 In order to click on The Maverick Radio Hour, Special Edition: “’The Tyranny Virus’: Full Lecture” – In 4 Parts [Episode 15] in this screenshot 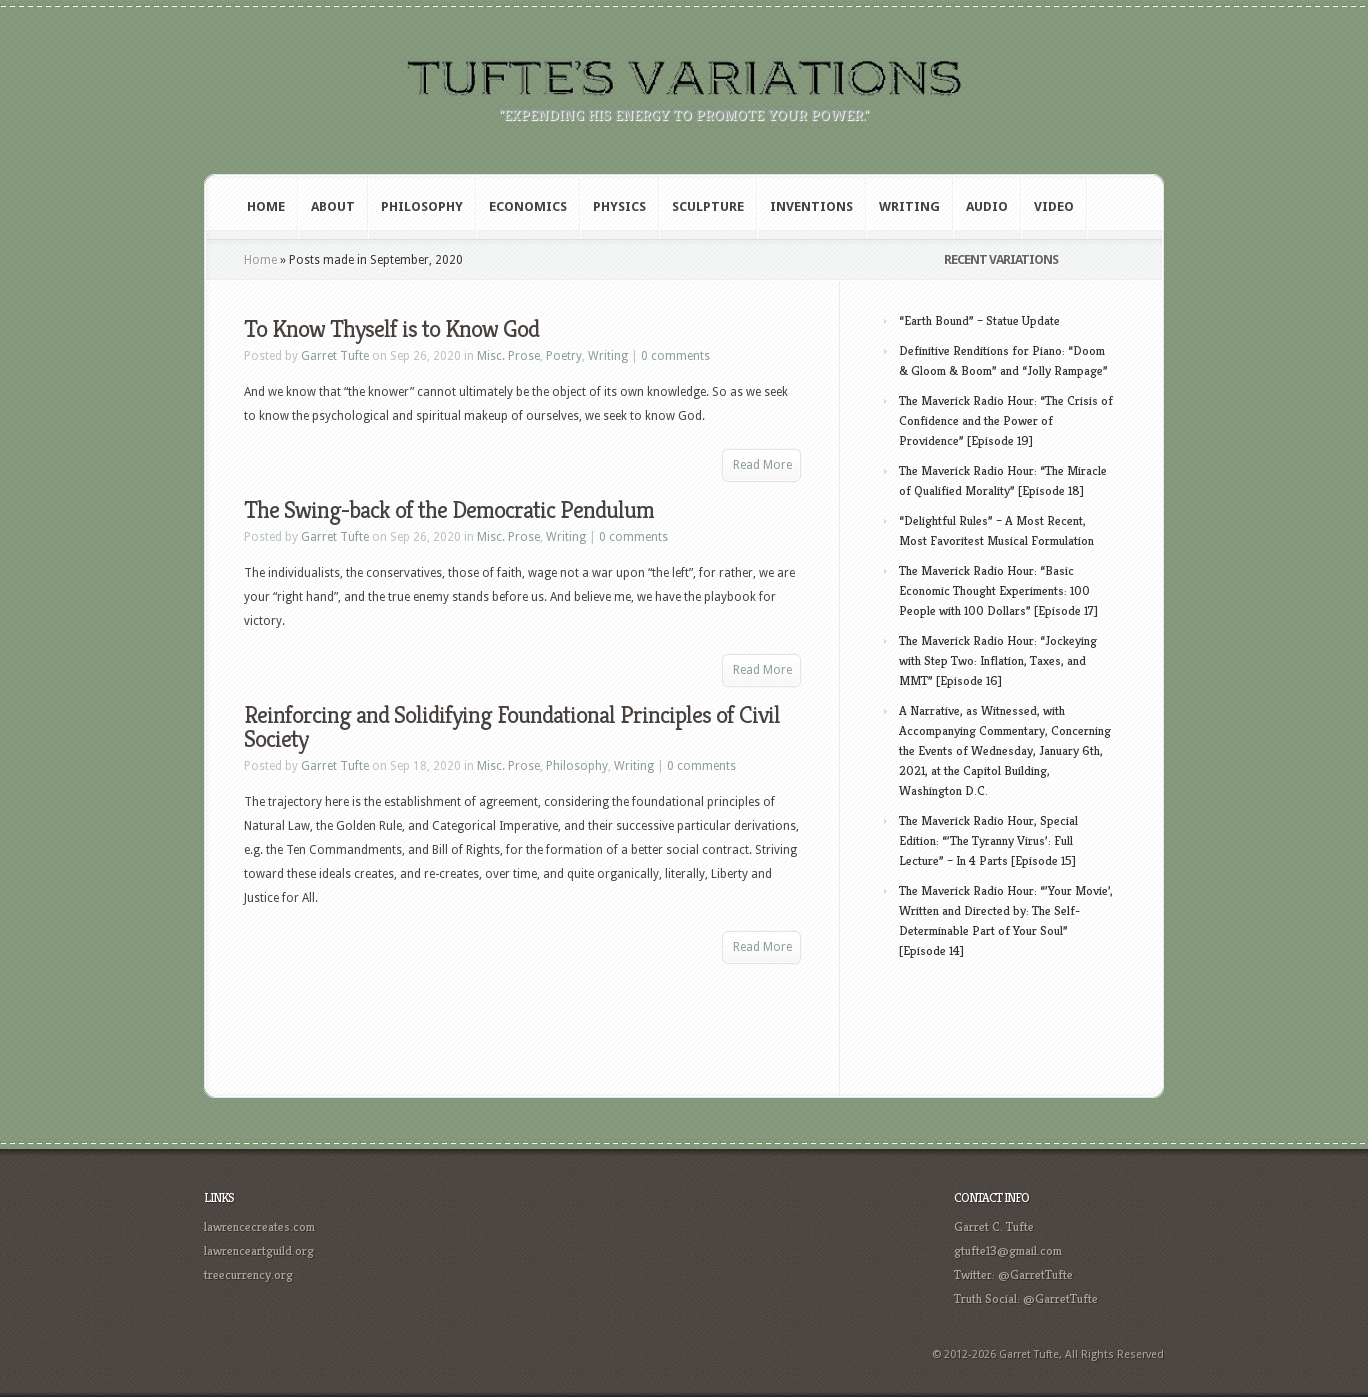, I will do `click(988, 840)`.